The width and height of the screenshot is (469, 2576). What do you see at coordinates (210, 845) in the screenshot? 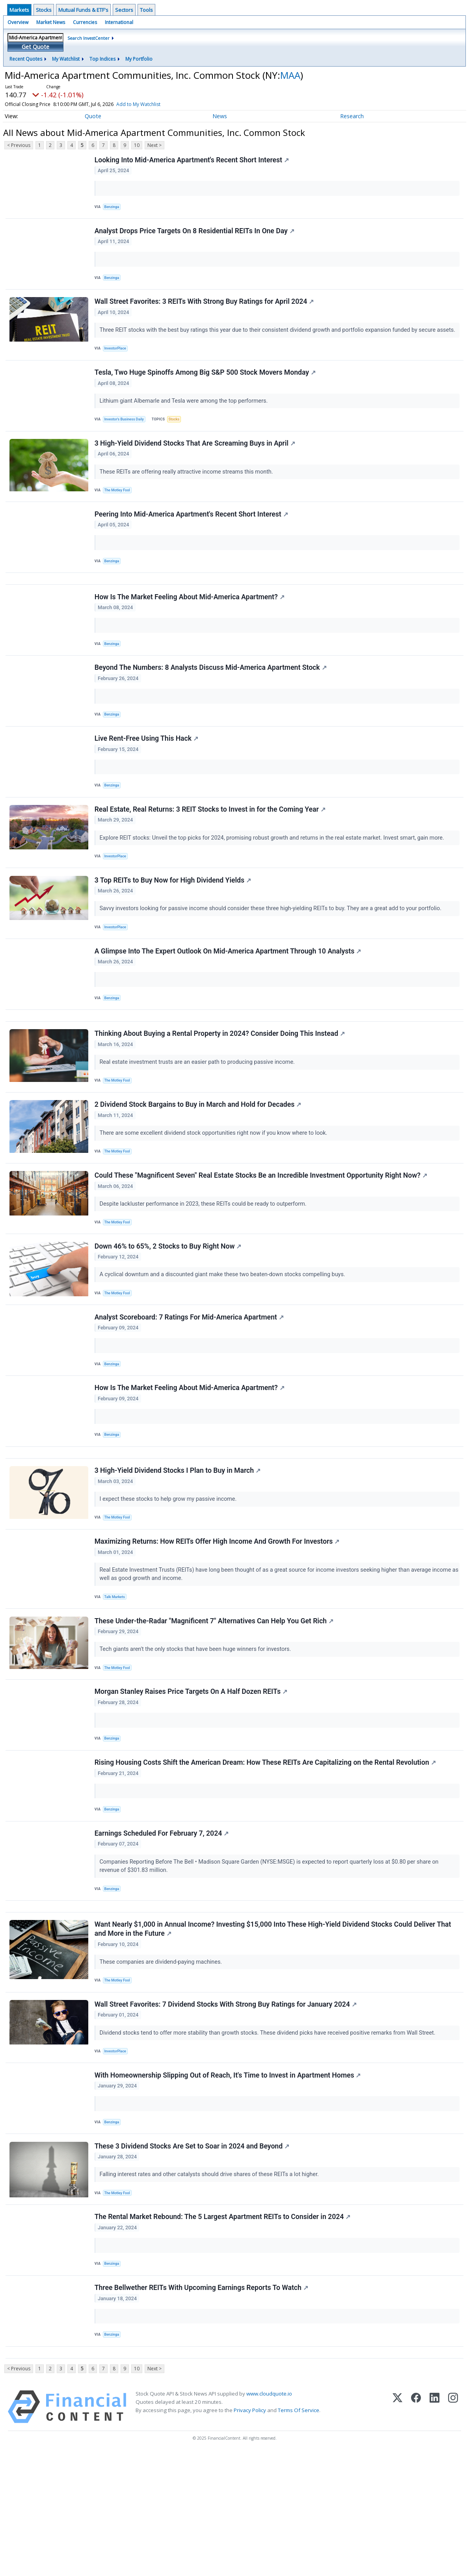
I see `Real Estate, Real Returns: 3 REIT Stocks to Invest in for the Coming Year` at bounding box center [210, 845].